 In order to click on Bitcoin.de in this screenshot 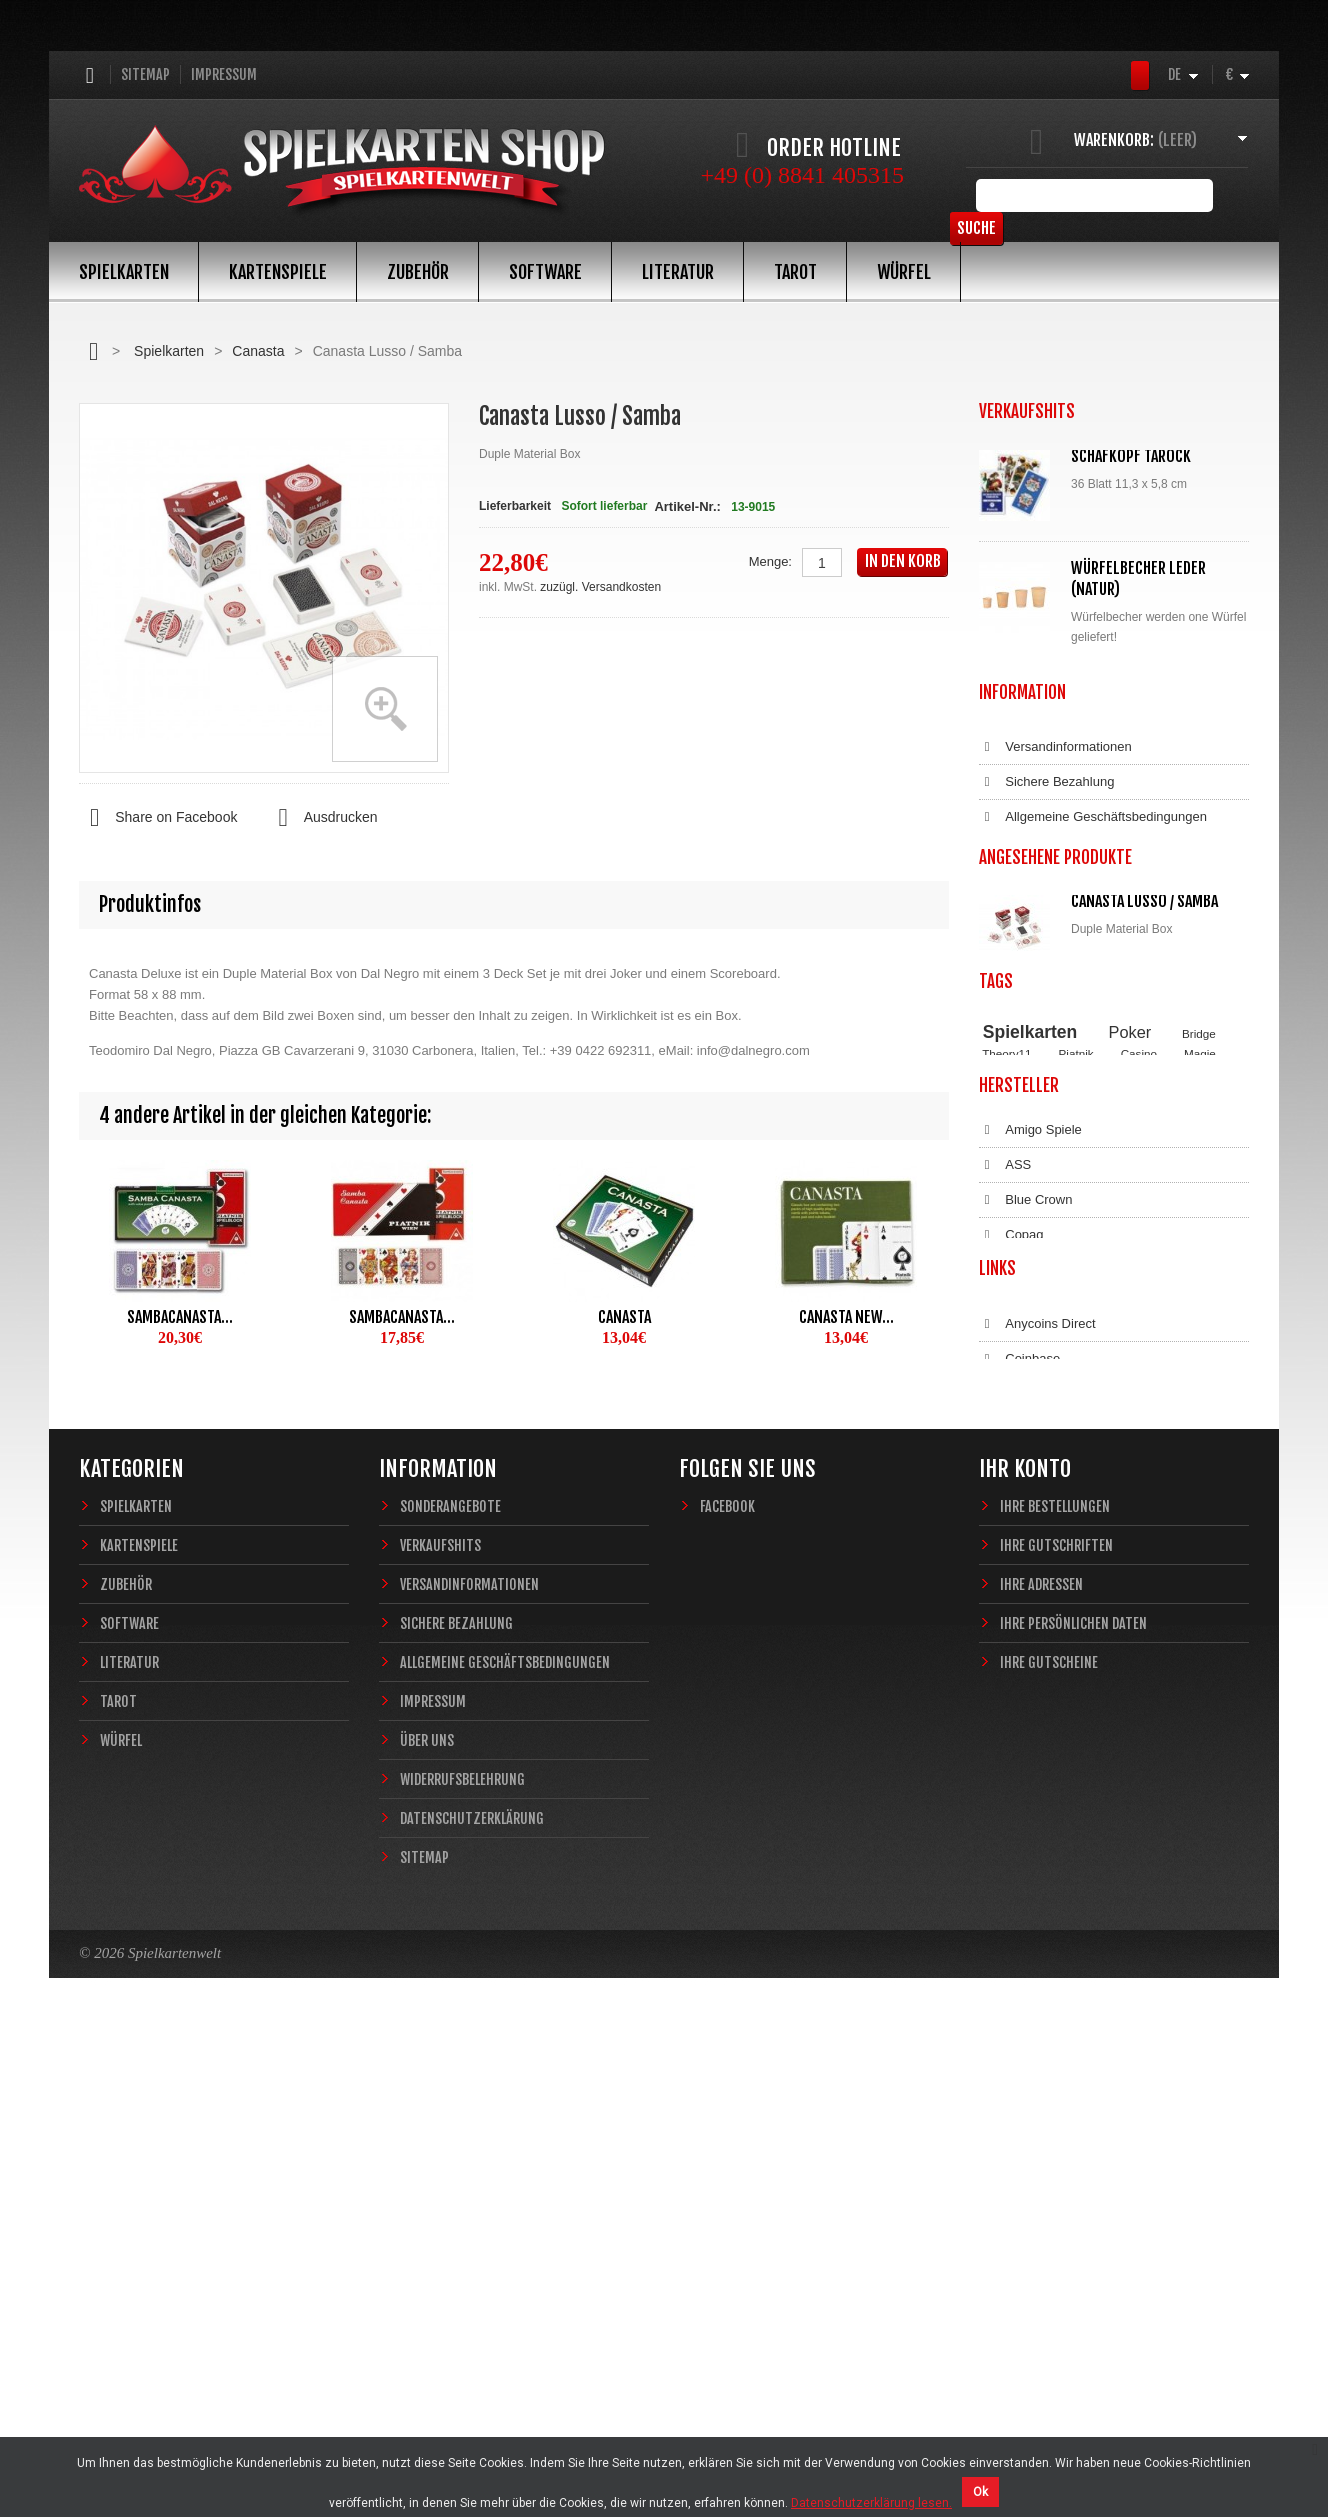, I will do `click(1020, 1825)`.